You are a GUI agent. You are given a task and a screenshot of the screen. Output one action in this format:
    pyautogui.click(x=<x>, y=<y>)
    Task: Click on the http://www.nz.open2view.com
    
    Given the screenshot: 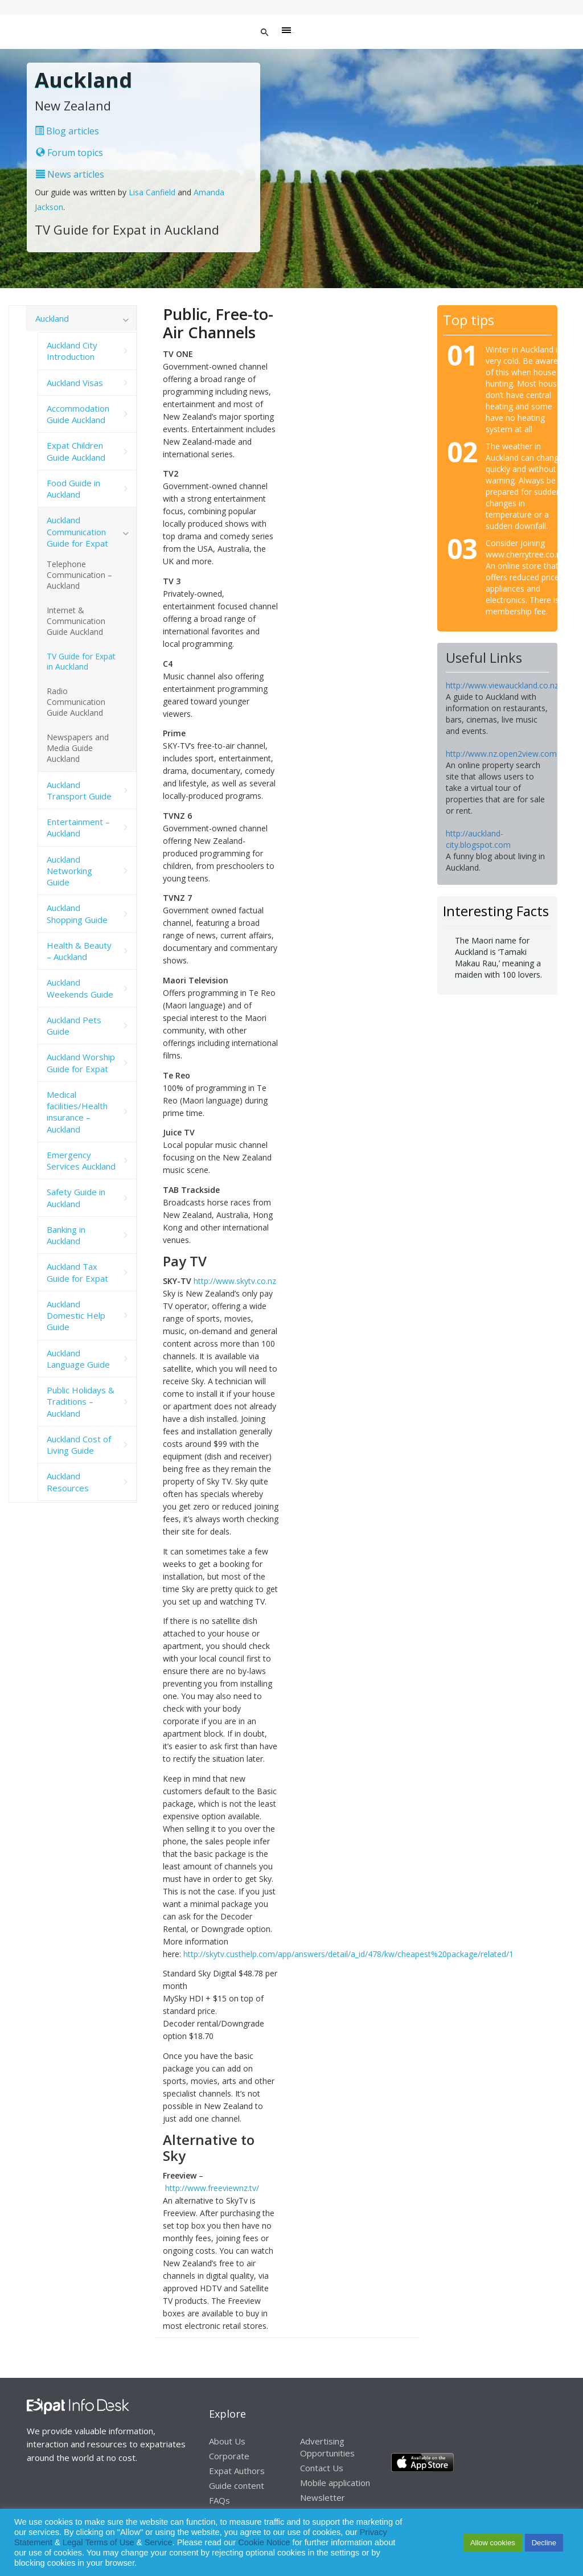 What is the action you would take?
    pyautogui.click(x=501, y=753)
    